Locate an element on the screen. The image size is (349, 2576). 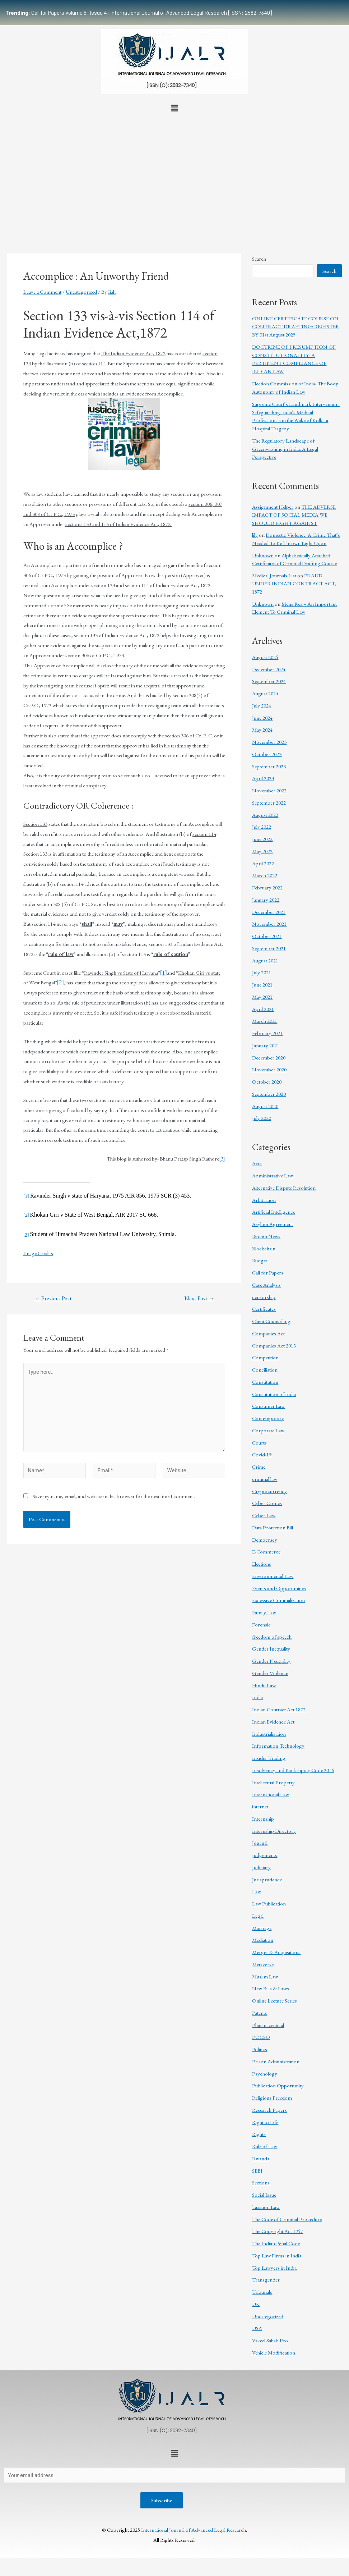
Image Credits is located at coordinates (38, 1253).